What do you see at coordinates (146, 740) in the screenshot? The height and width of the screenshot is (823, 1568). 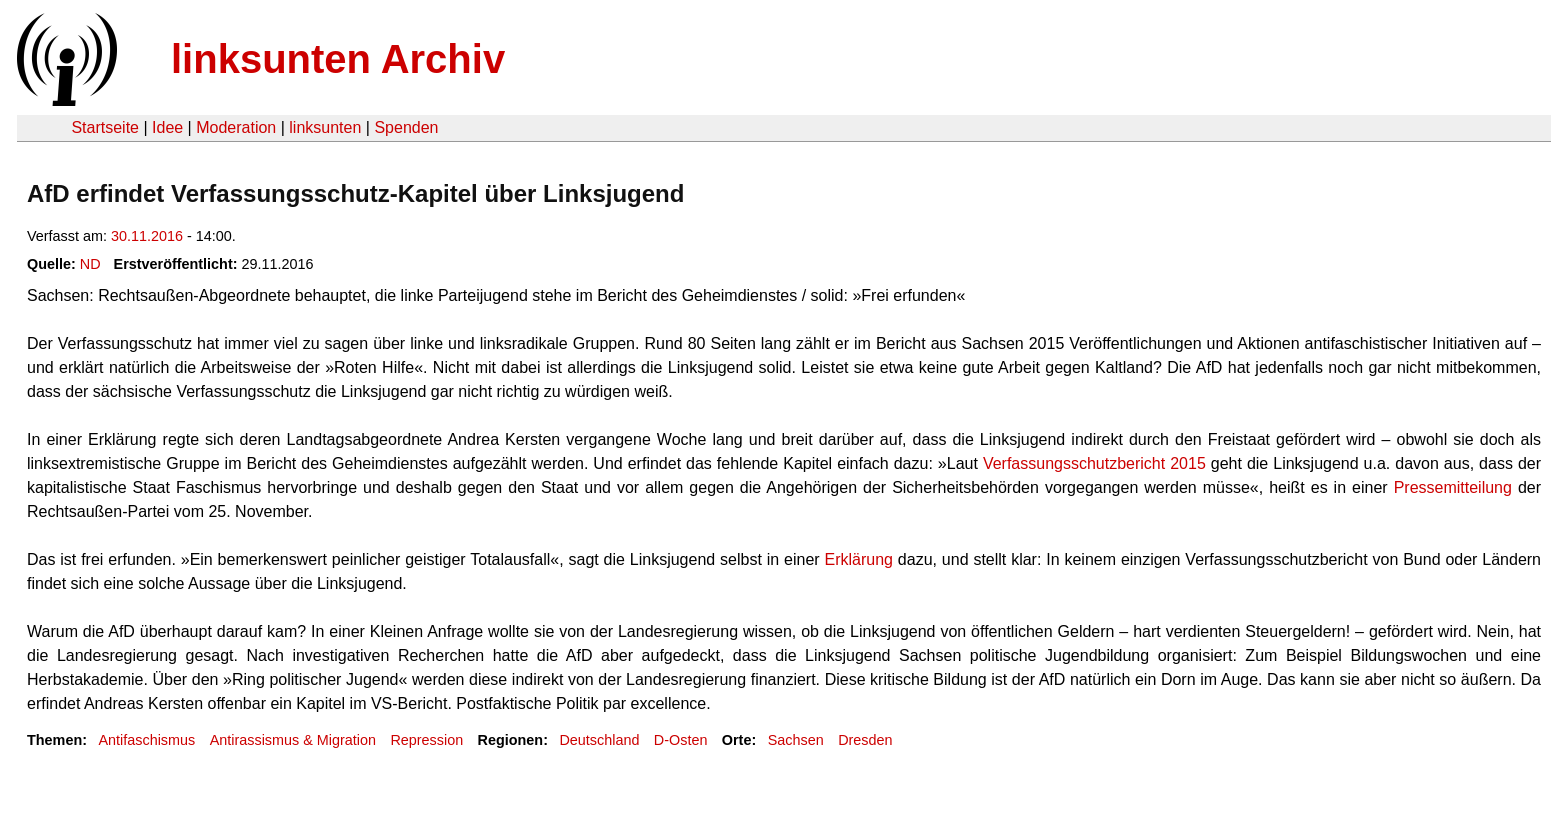 I see `Antifaschismus` at bounding box center [146, 740].